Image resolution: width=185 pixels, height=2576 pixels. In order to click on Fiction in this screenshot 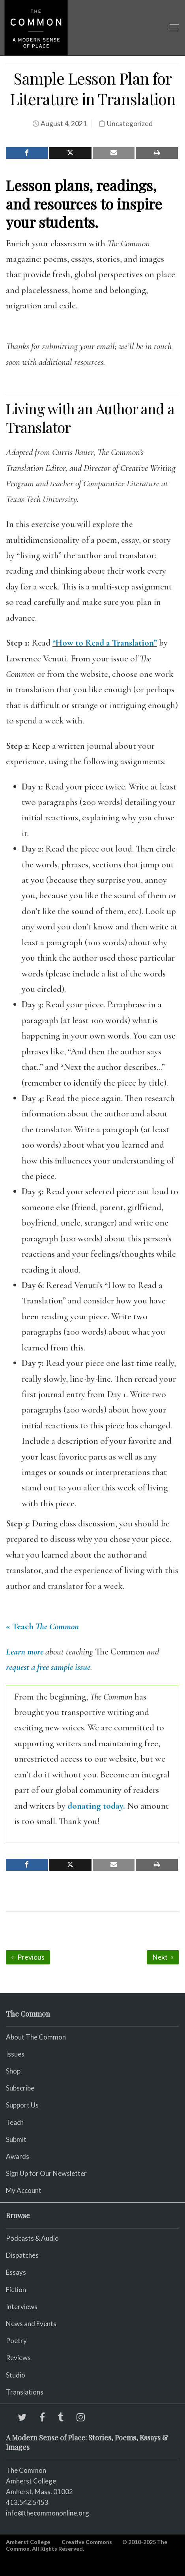, I will do `click(16, 2289)`.